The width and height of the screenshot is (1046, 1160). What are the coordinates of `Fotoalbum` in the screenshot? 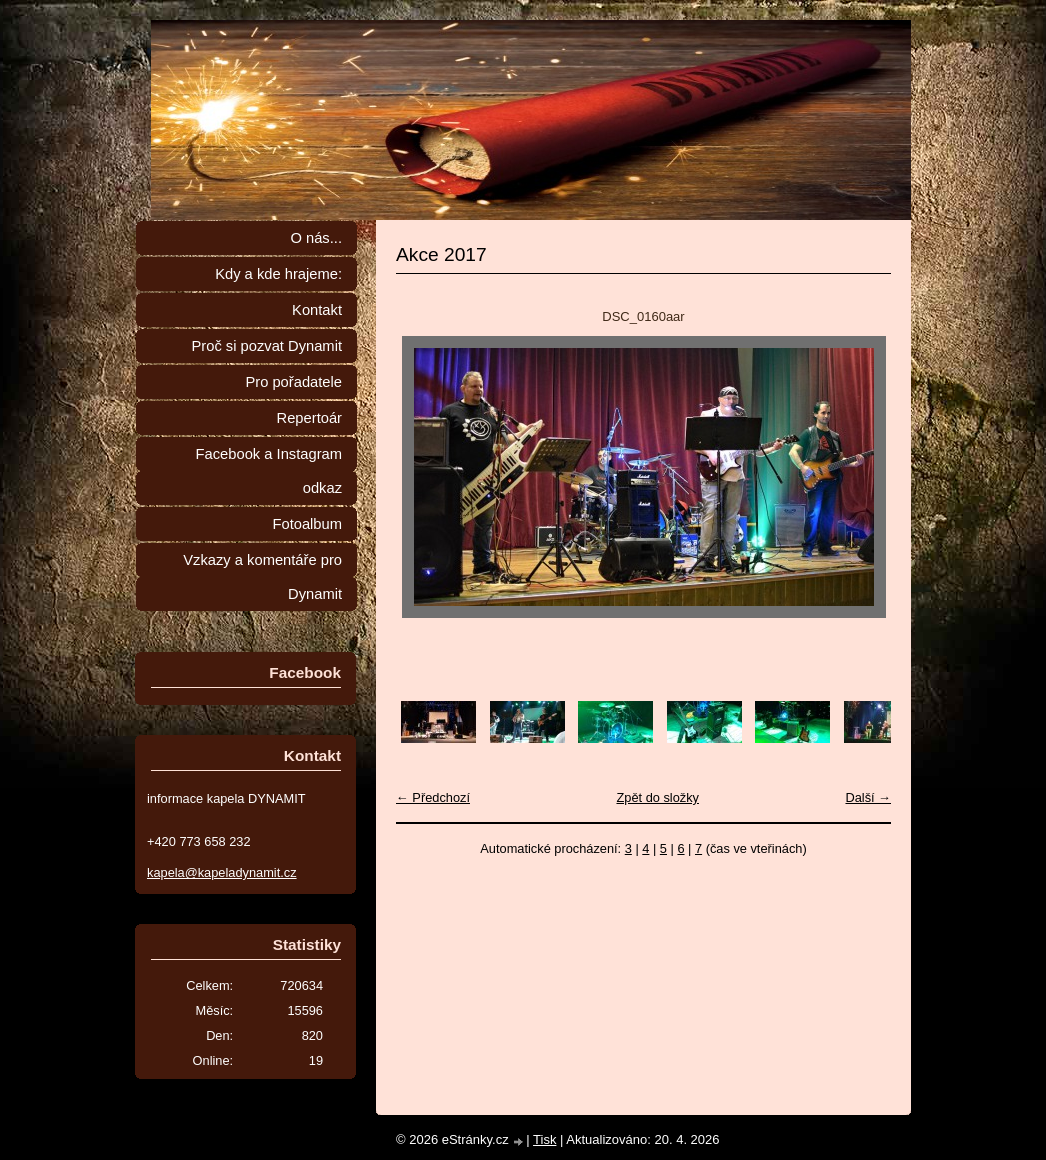 It's located at (307, 524).